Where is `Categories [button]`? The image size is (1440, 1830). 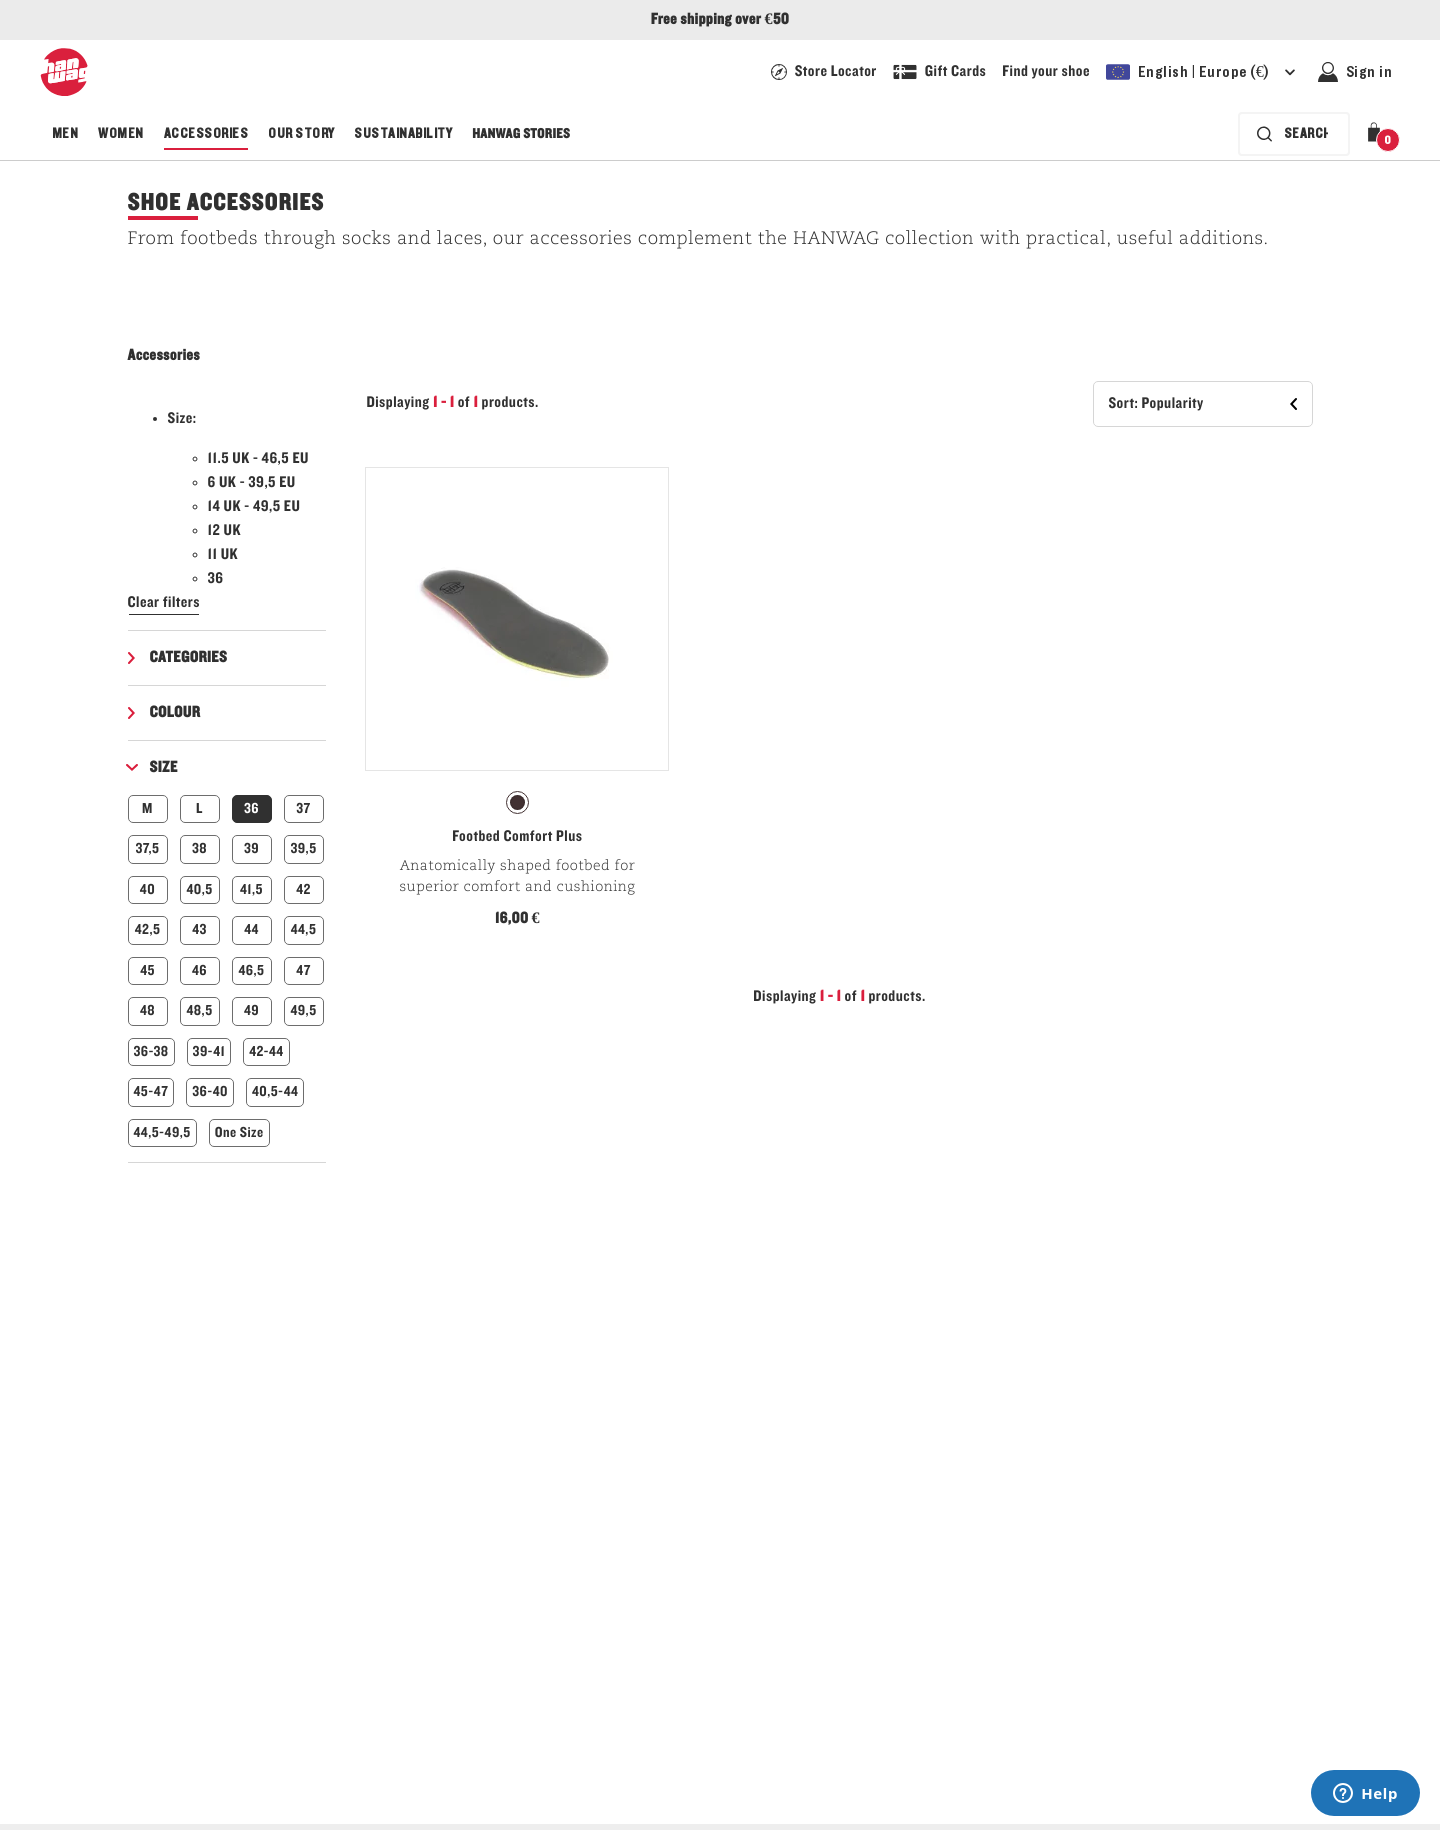
Categories [button] is located at coordinates (189, 658).